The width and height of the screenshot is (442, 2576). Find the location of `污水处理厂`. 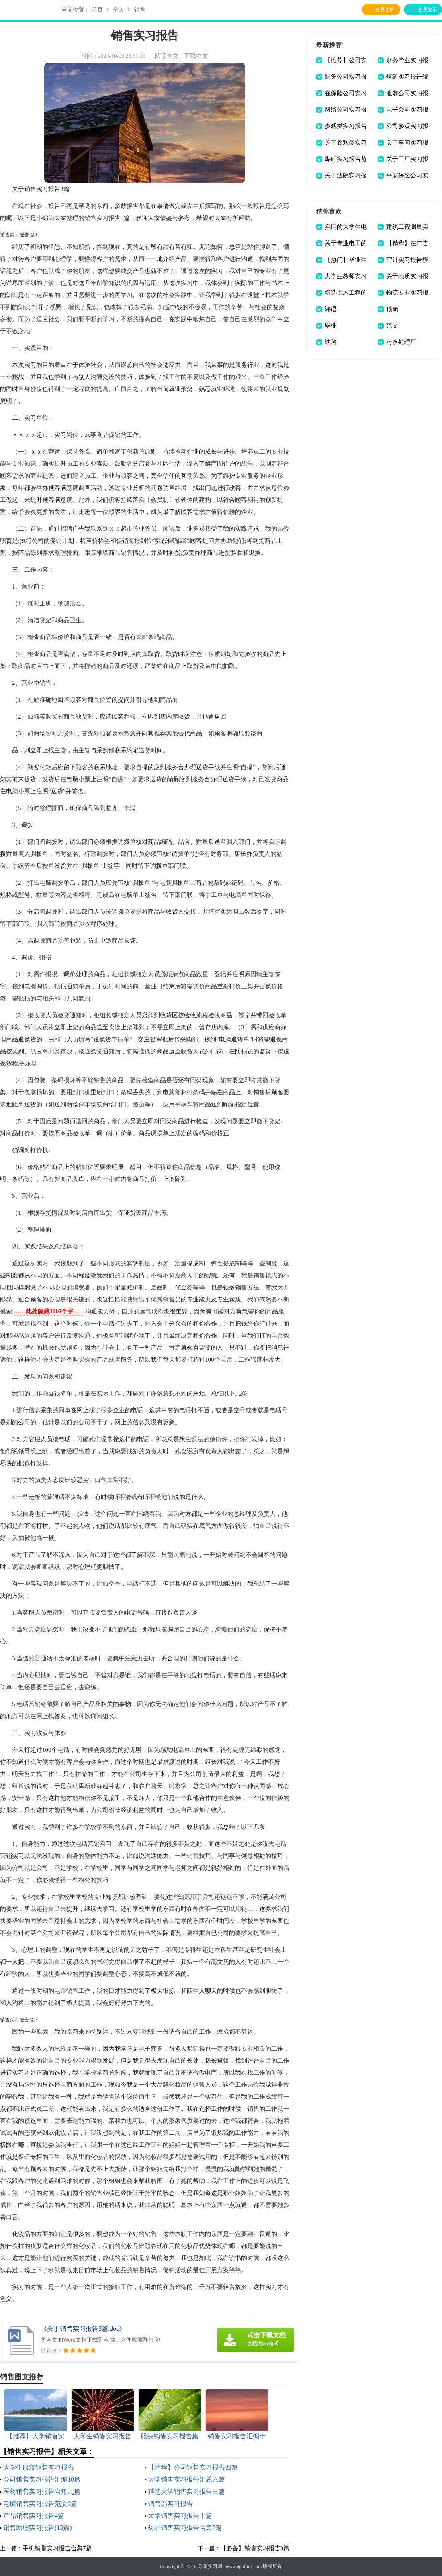

污水处理厂 is located at coordinates (401, 342).